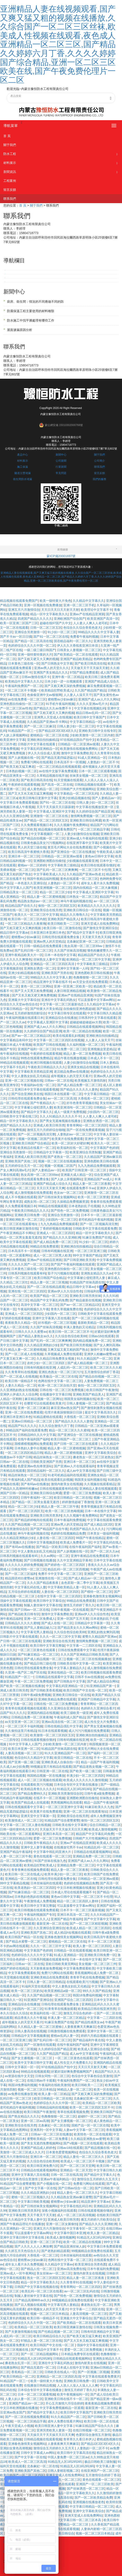 The width and height of the screenshot is (122, 2576). Describe the element at coordinates (34, 995) in the screenshot. I see `国产又长又粗又硬又爽免费视频` at that location.